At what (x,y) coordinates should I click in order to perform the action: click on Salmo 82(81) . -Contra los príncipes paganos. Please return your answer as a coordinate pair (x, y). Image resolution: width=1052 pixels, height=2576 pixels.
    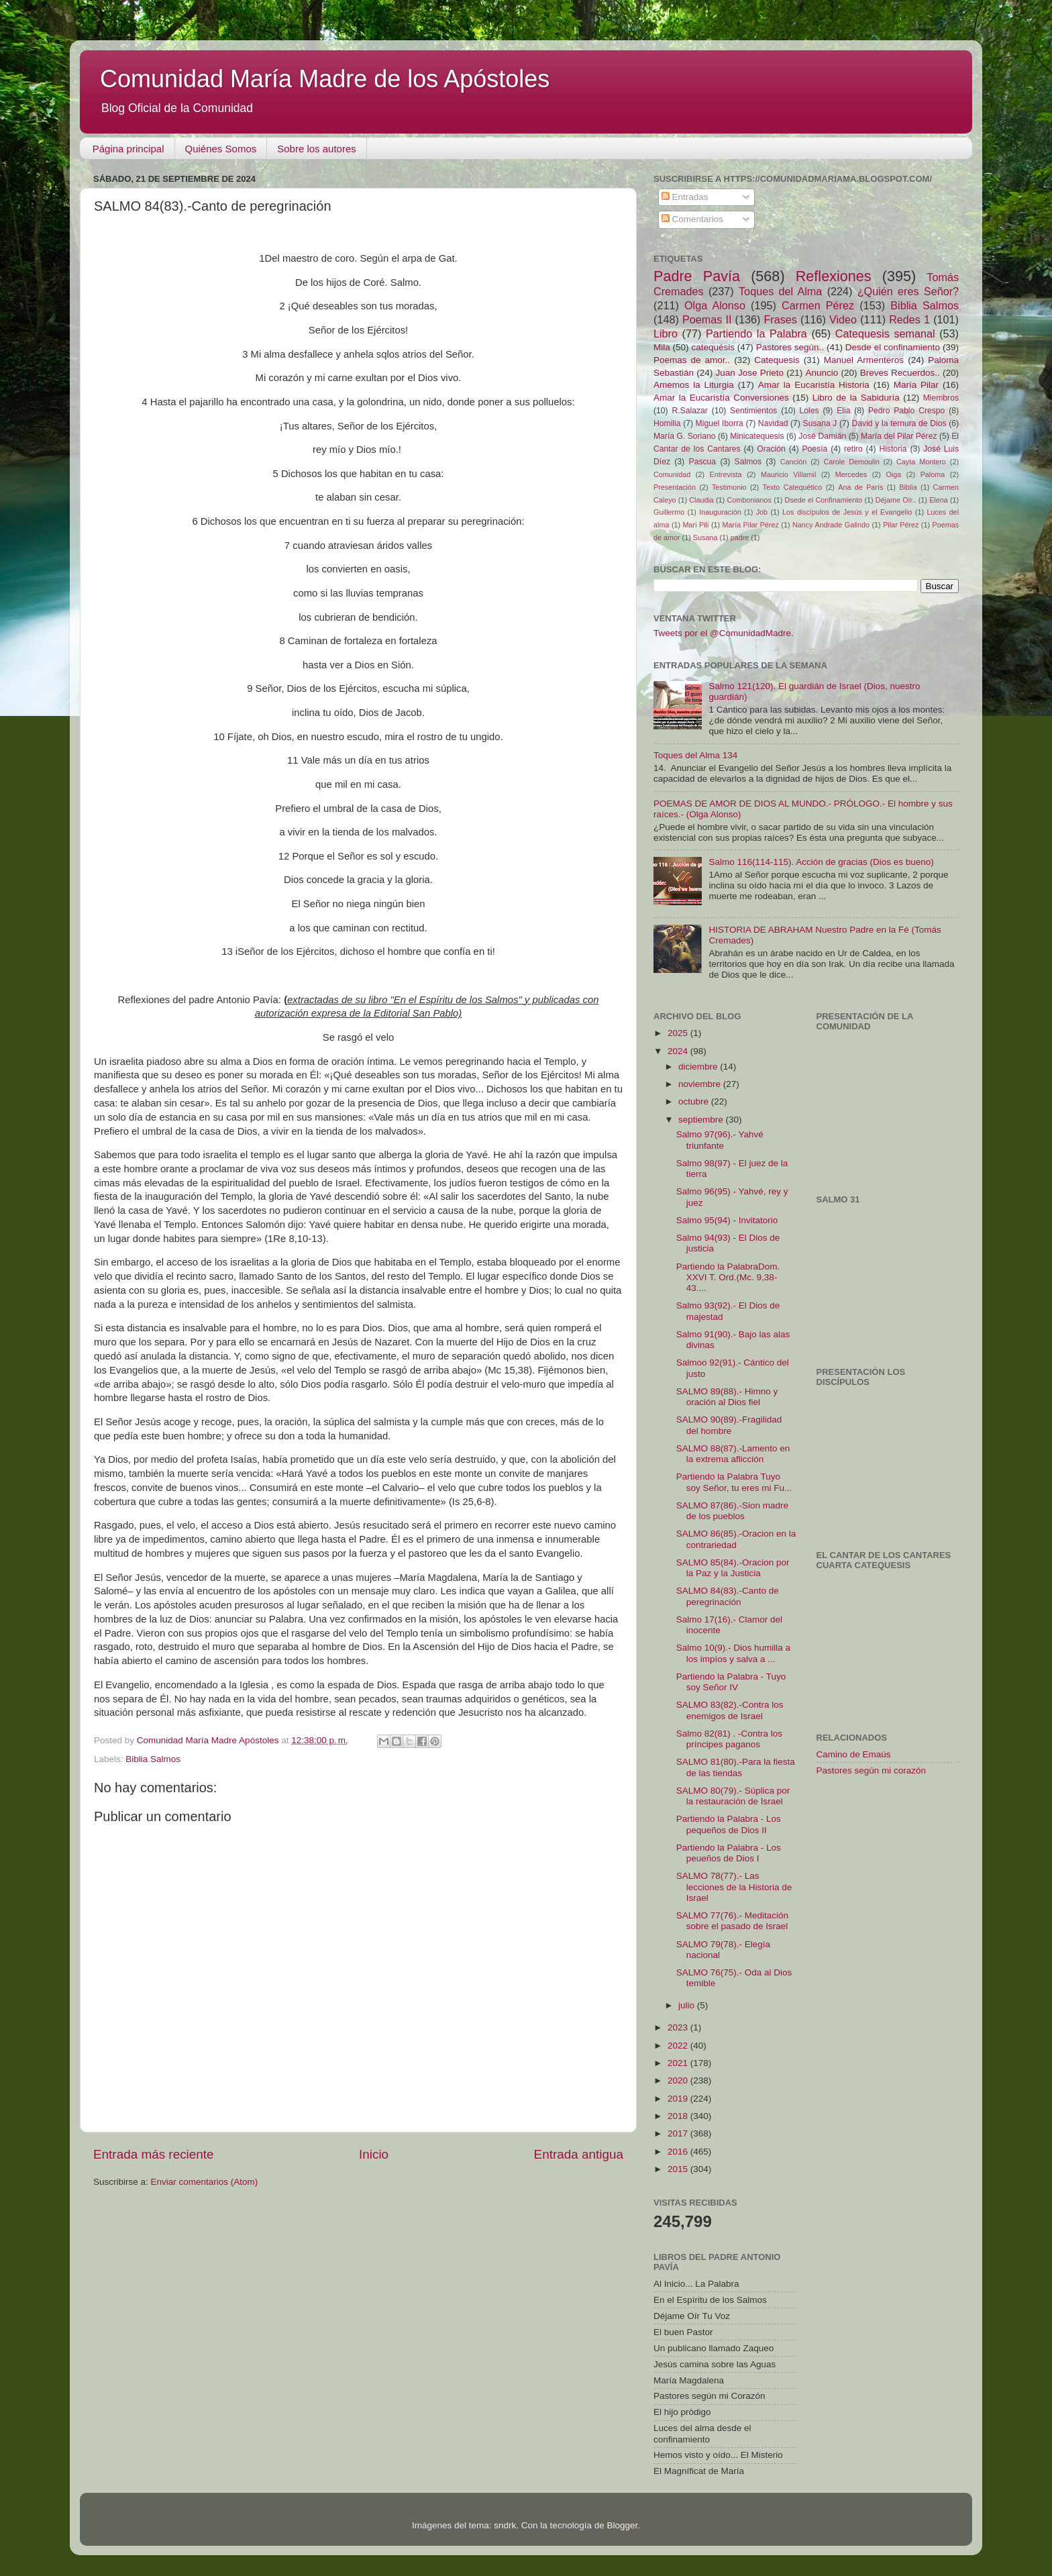
    Looking at the image, I should click on (729, 1739).